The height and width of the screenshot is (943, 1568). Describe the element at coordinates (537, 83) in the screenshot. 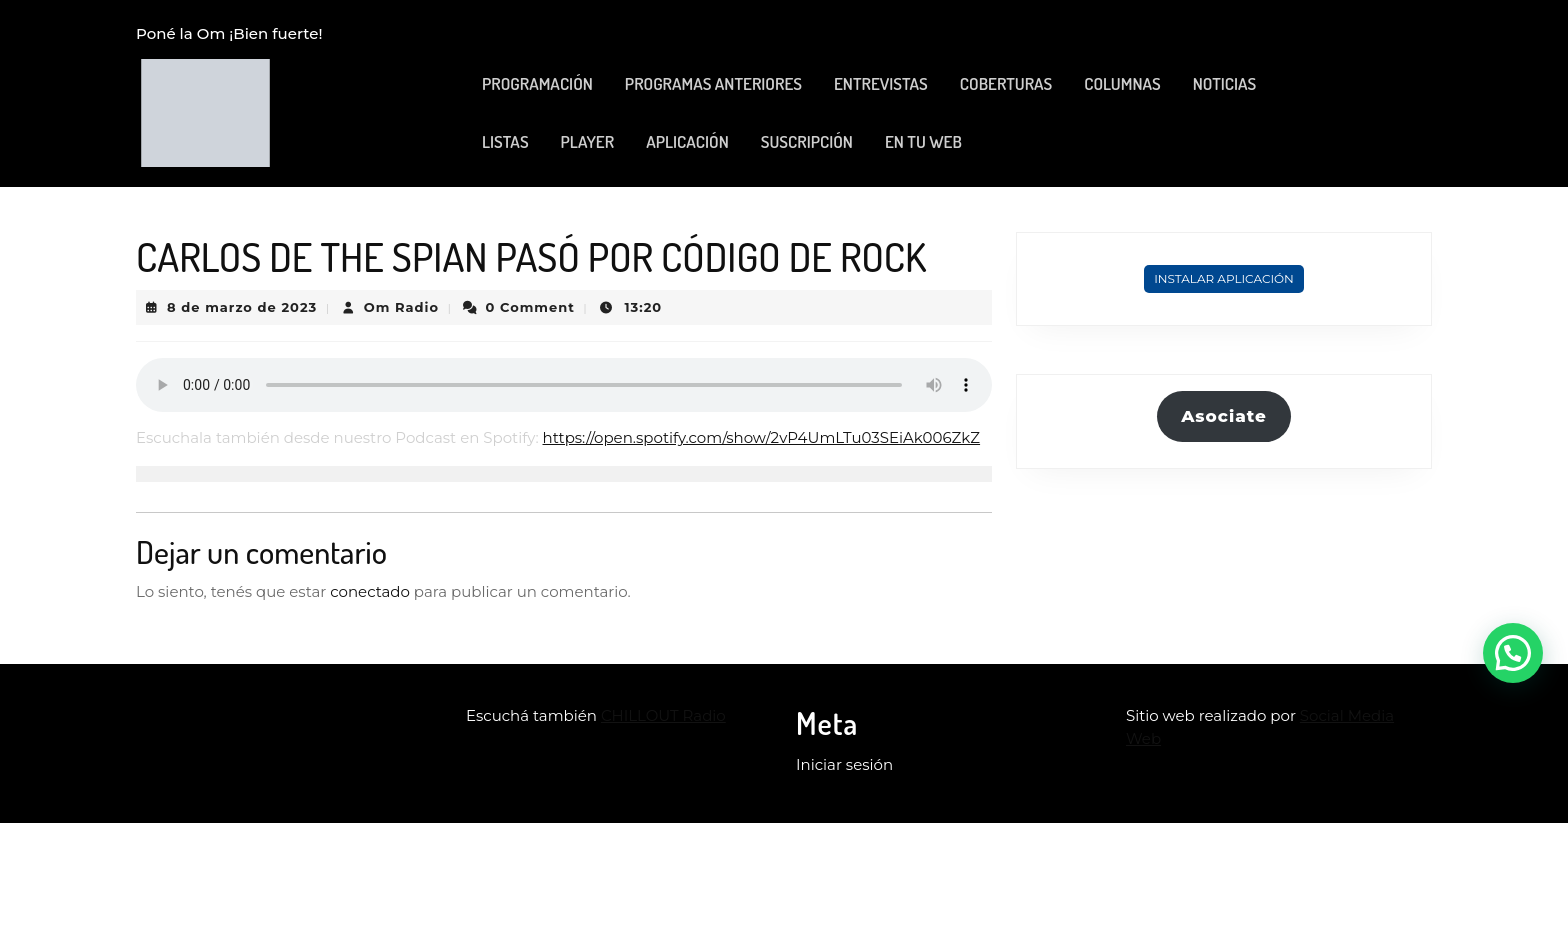

I see `PROGRAMACIÓN` at that location.